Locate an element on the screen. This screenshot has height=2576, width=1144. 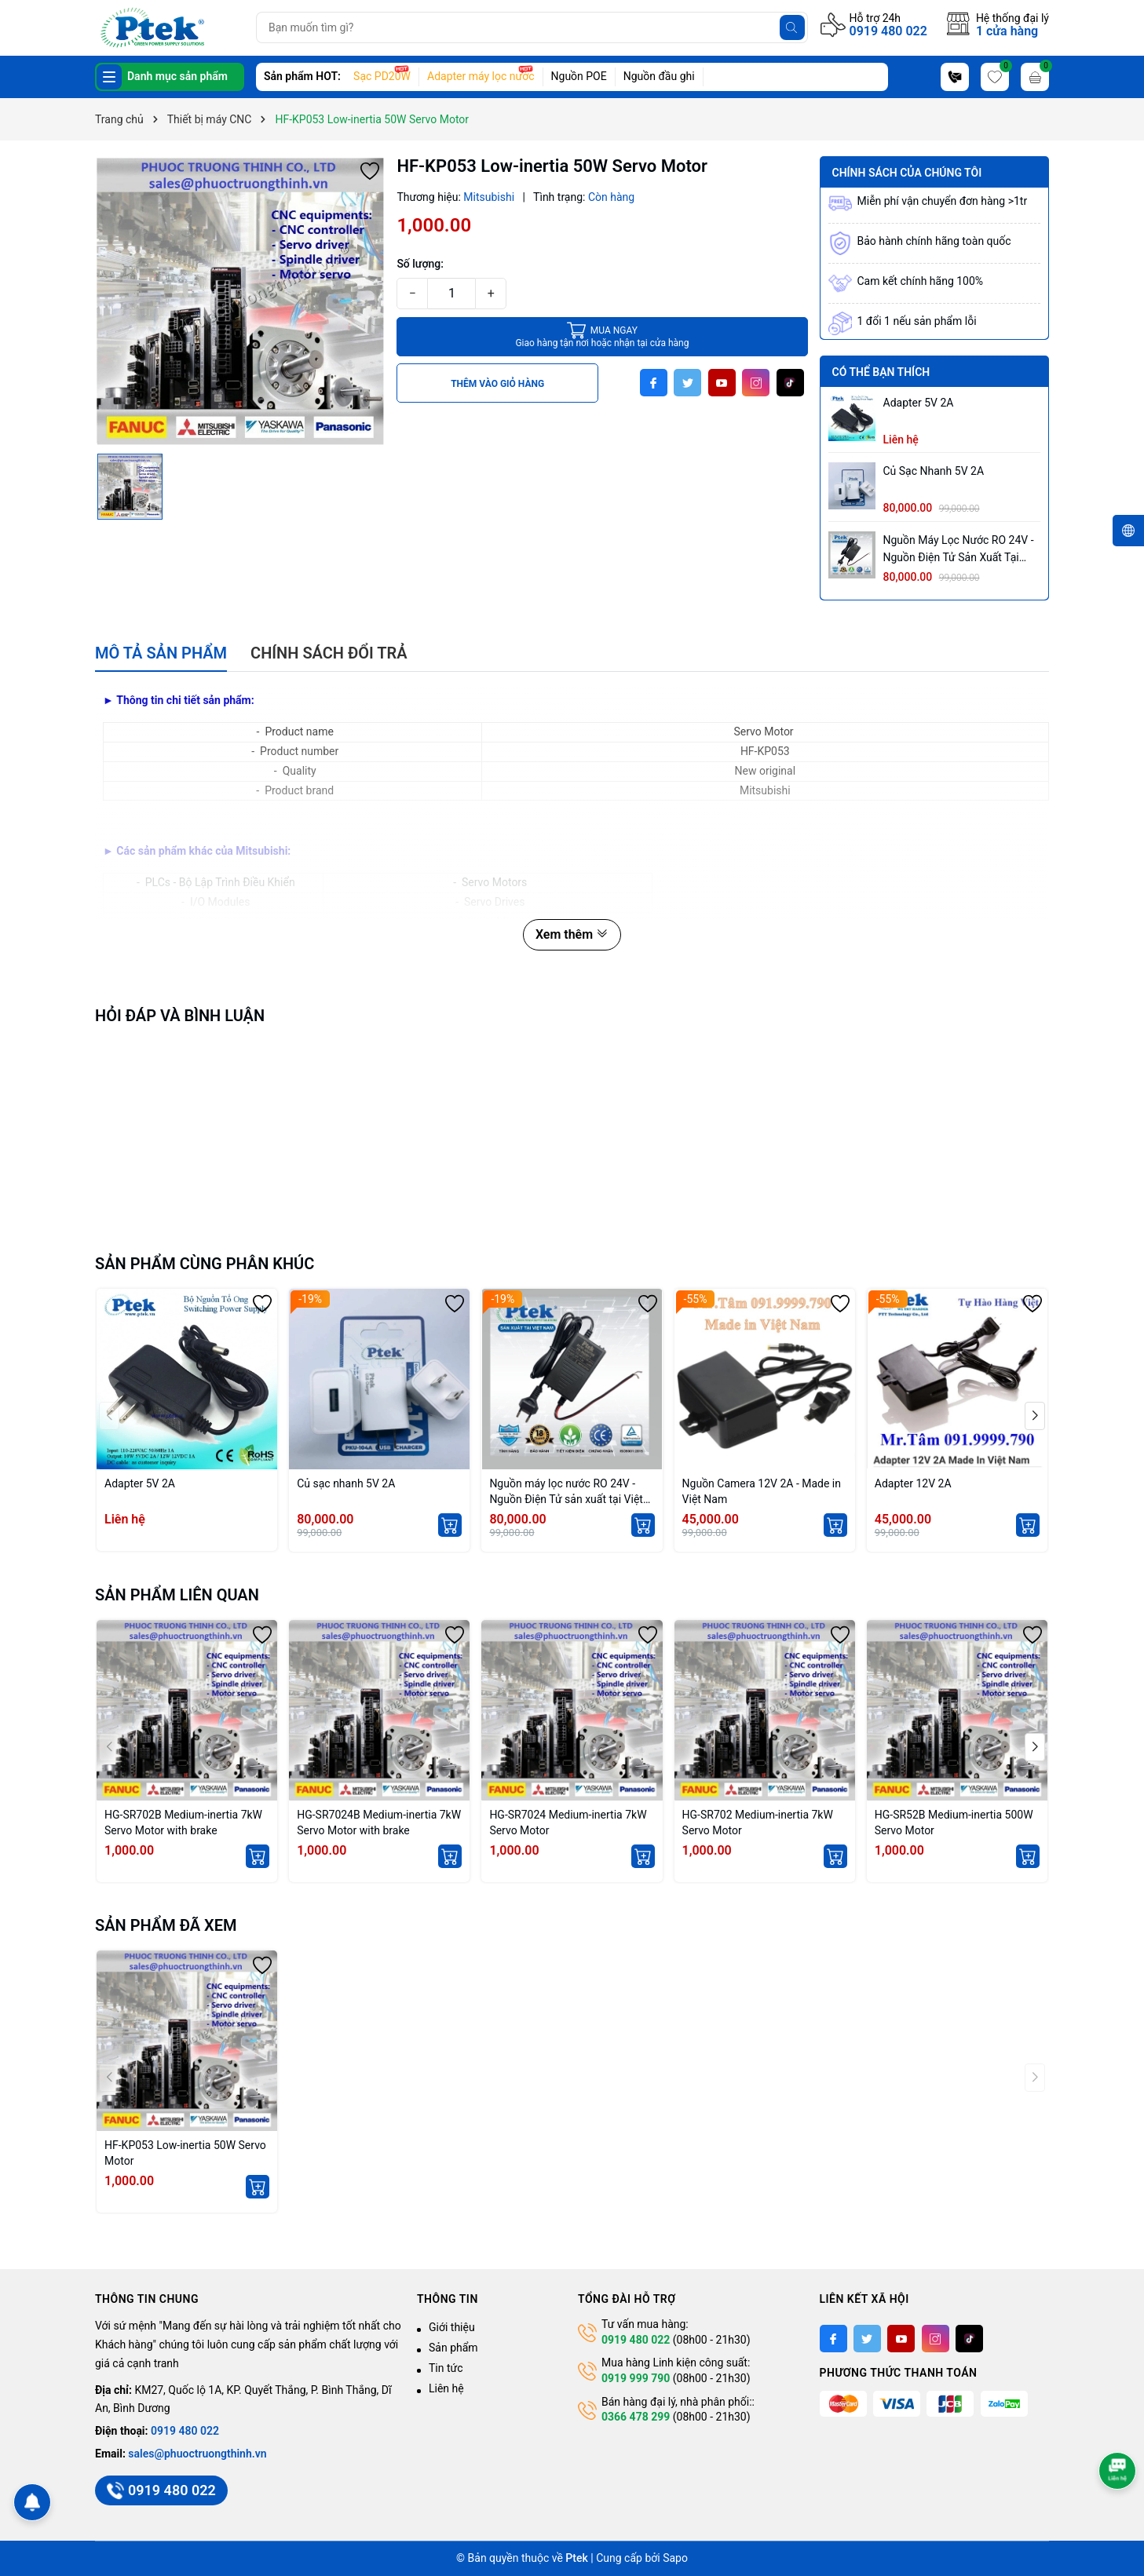
Nguồn đầu ghi is located at coordinates (659, 76).